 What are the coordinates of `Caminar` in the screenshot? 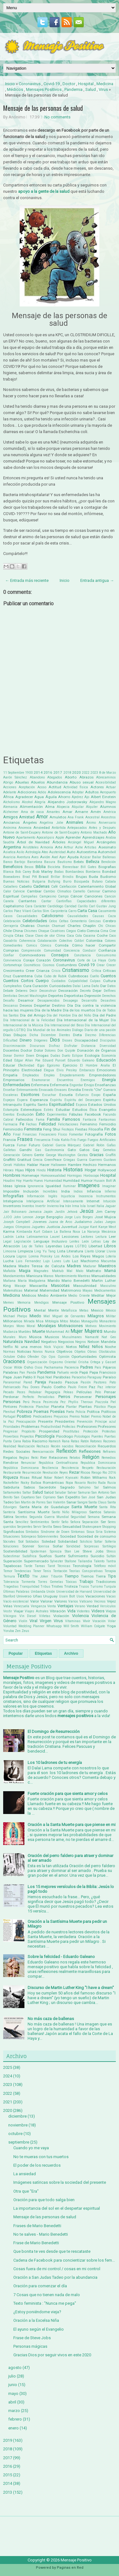 It's located at (93, 891).